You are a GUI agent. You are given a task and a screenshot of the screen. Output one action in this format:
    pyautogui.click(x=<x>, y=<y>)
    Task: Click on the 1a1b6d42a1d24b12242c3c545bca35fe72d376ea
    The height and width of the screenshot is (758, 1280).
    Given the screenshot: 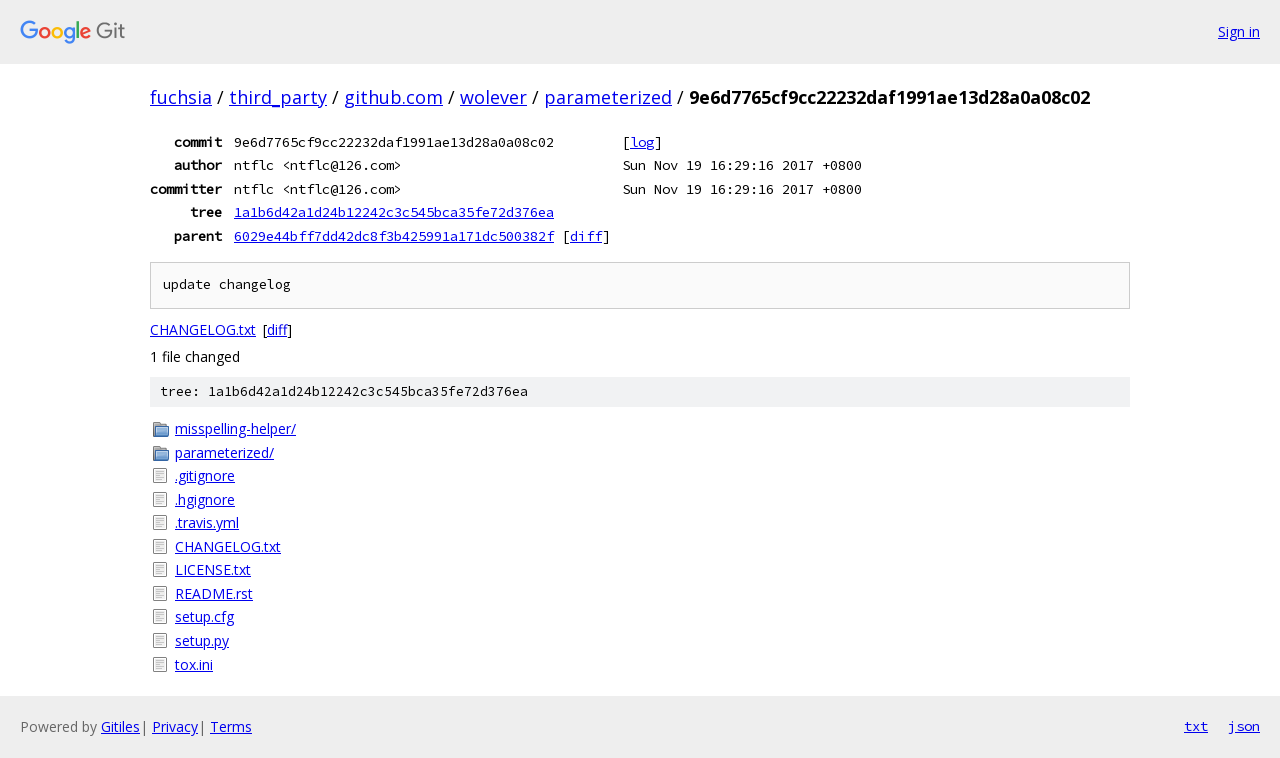 What is the action you would take?
    pyautogui.click(x=394, y=212)
    